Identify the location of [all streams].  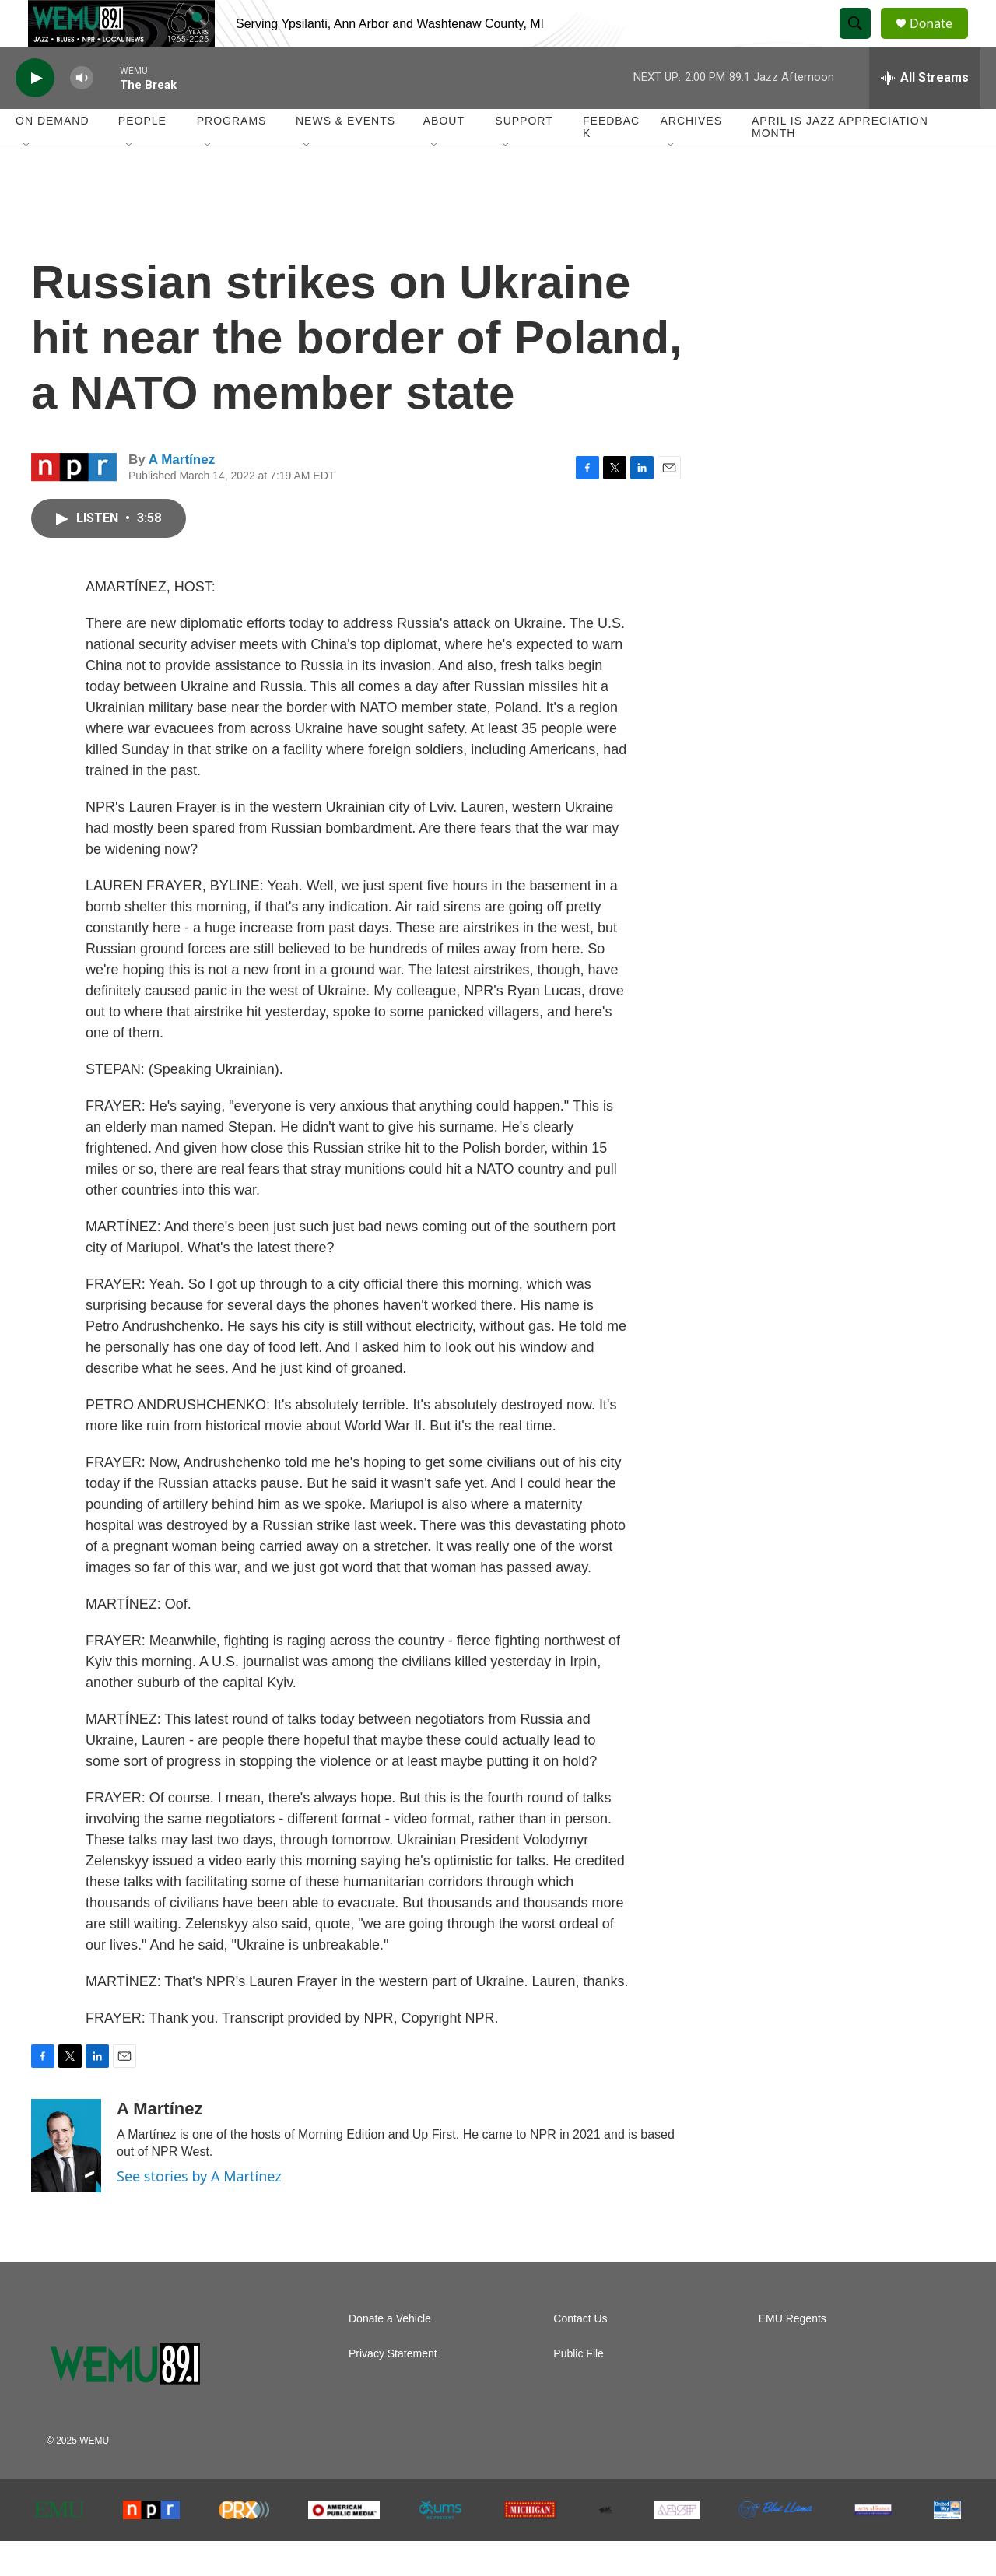
(924, 113).